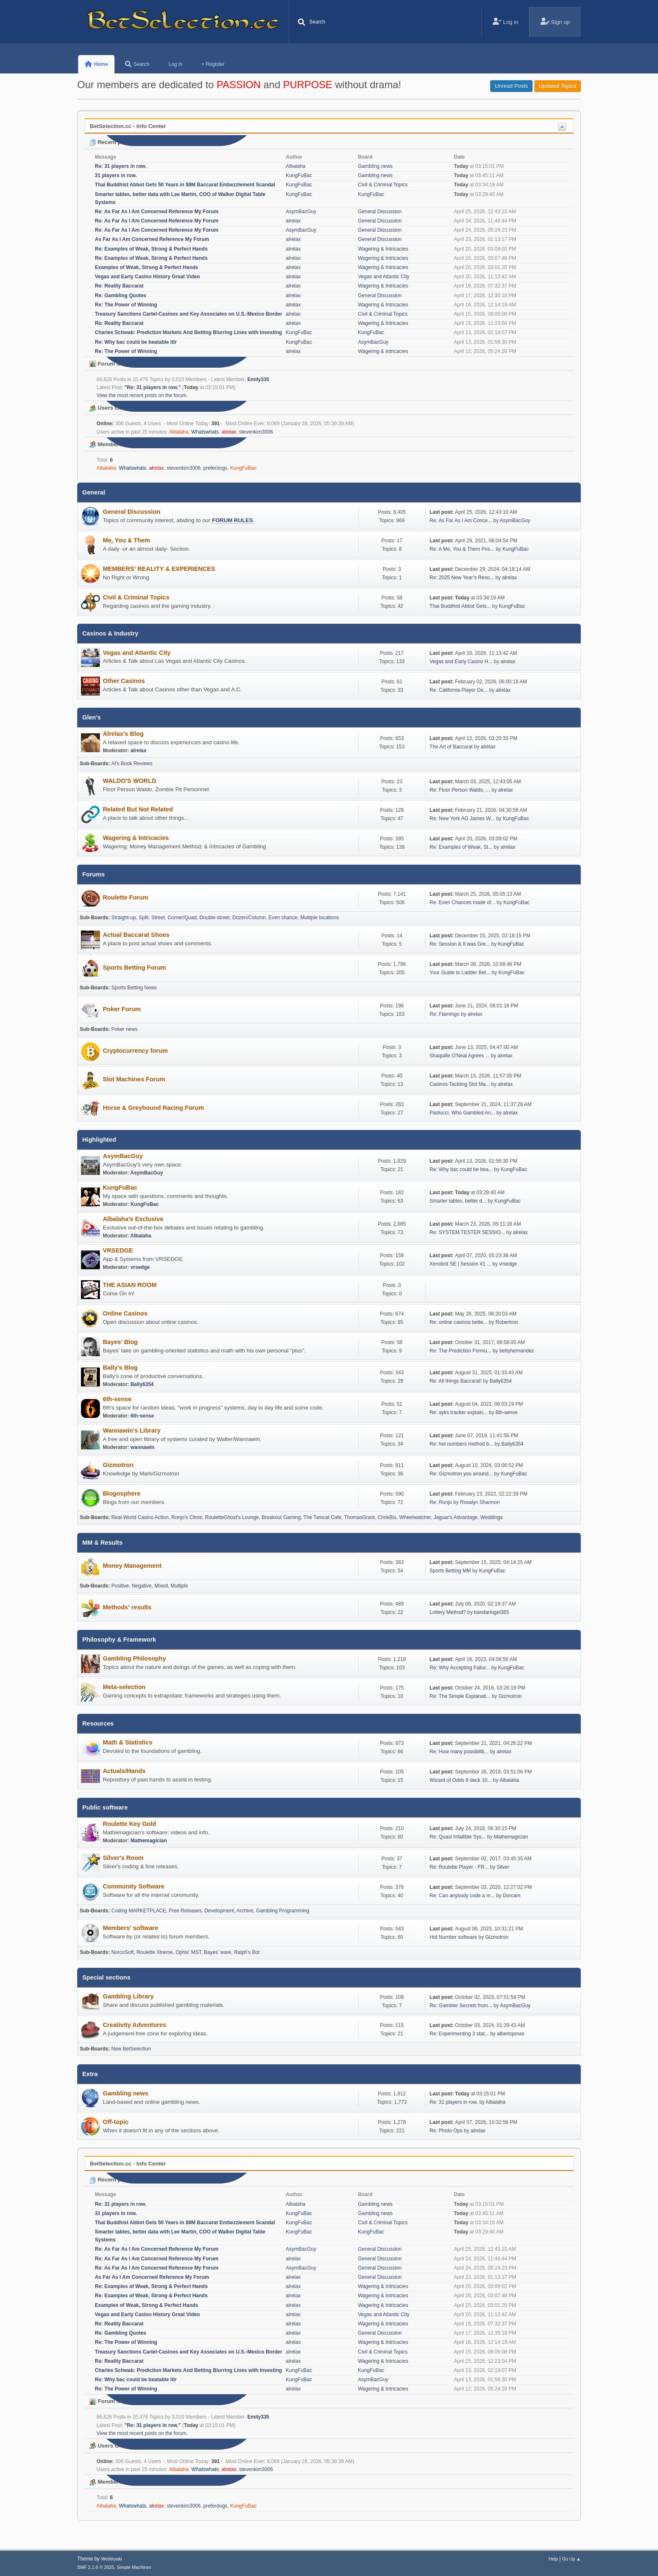  What do you see at coordinates (185, 1911) in the screenshot?
I see `Free Releases` at bounding box center [185, 1911].